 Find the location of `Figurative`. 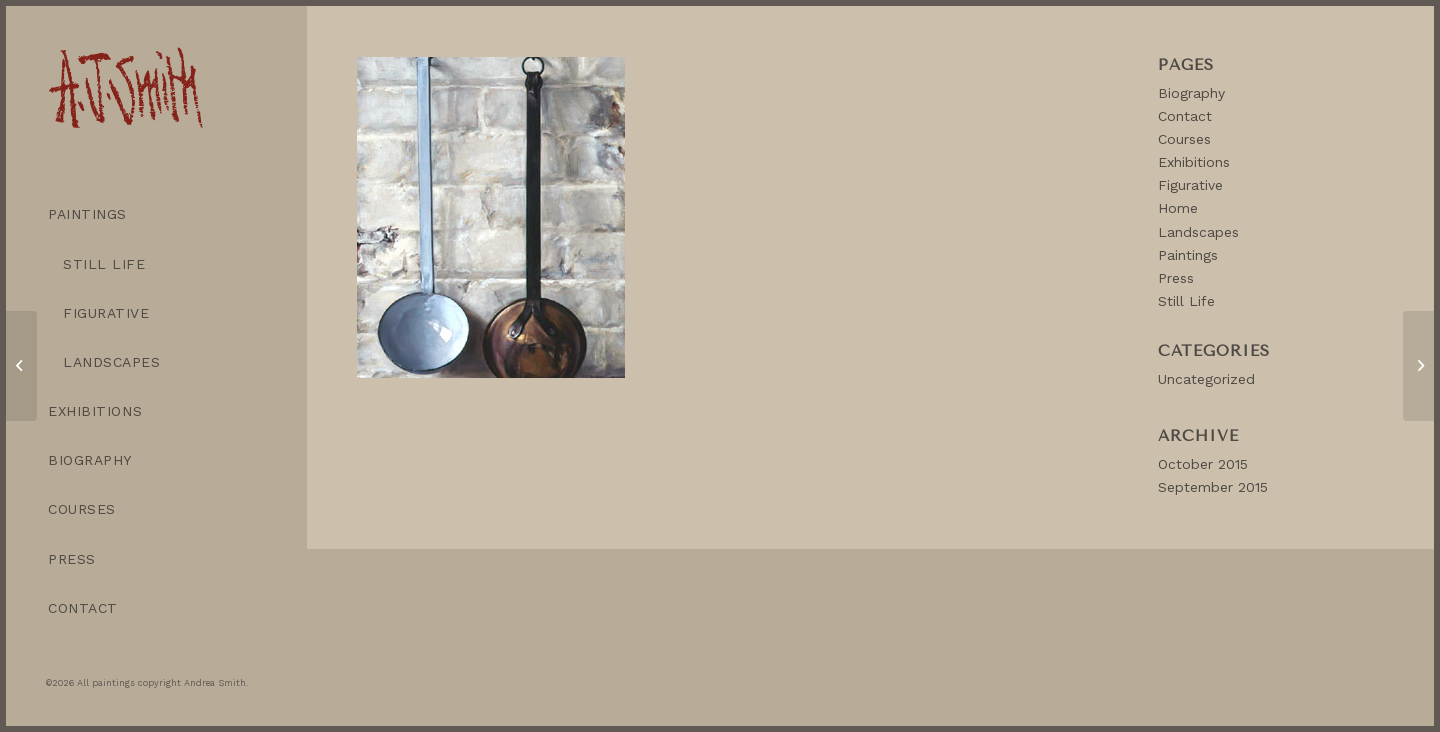

Figurative is located at coordinates (1190, 185).